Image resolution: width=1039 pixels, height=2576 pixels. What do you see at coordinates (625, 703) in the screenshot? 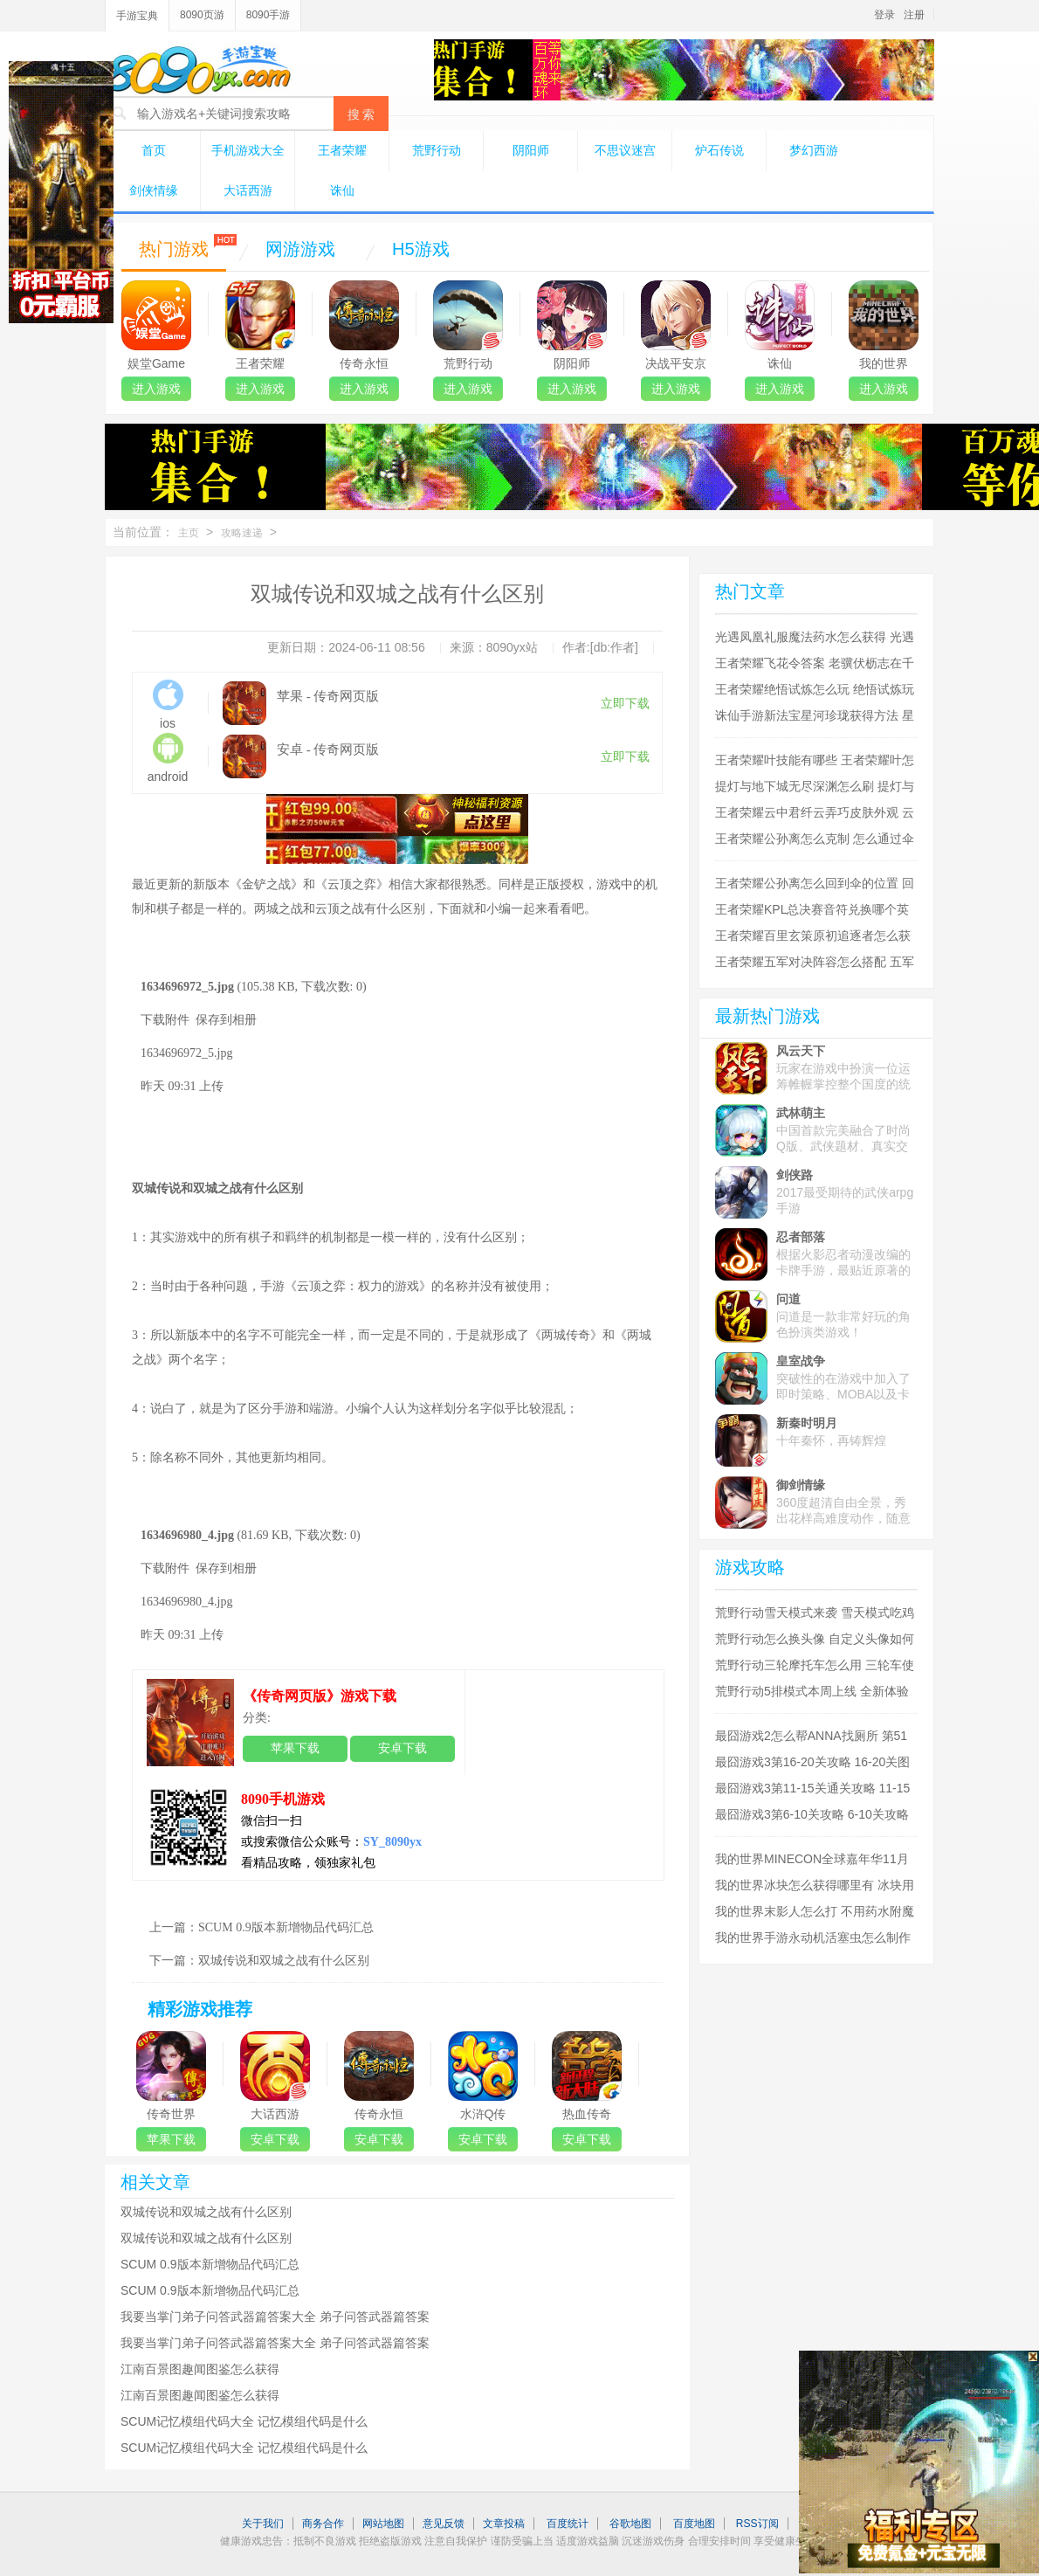
I see `立即下载` at bounding box center [625, 703].